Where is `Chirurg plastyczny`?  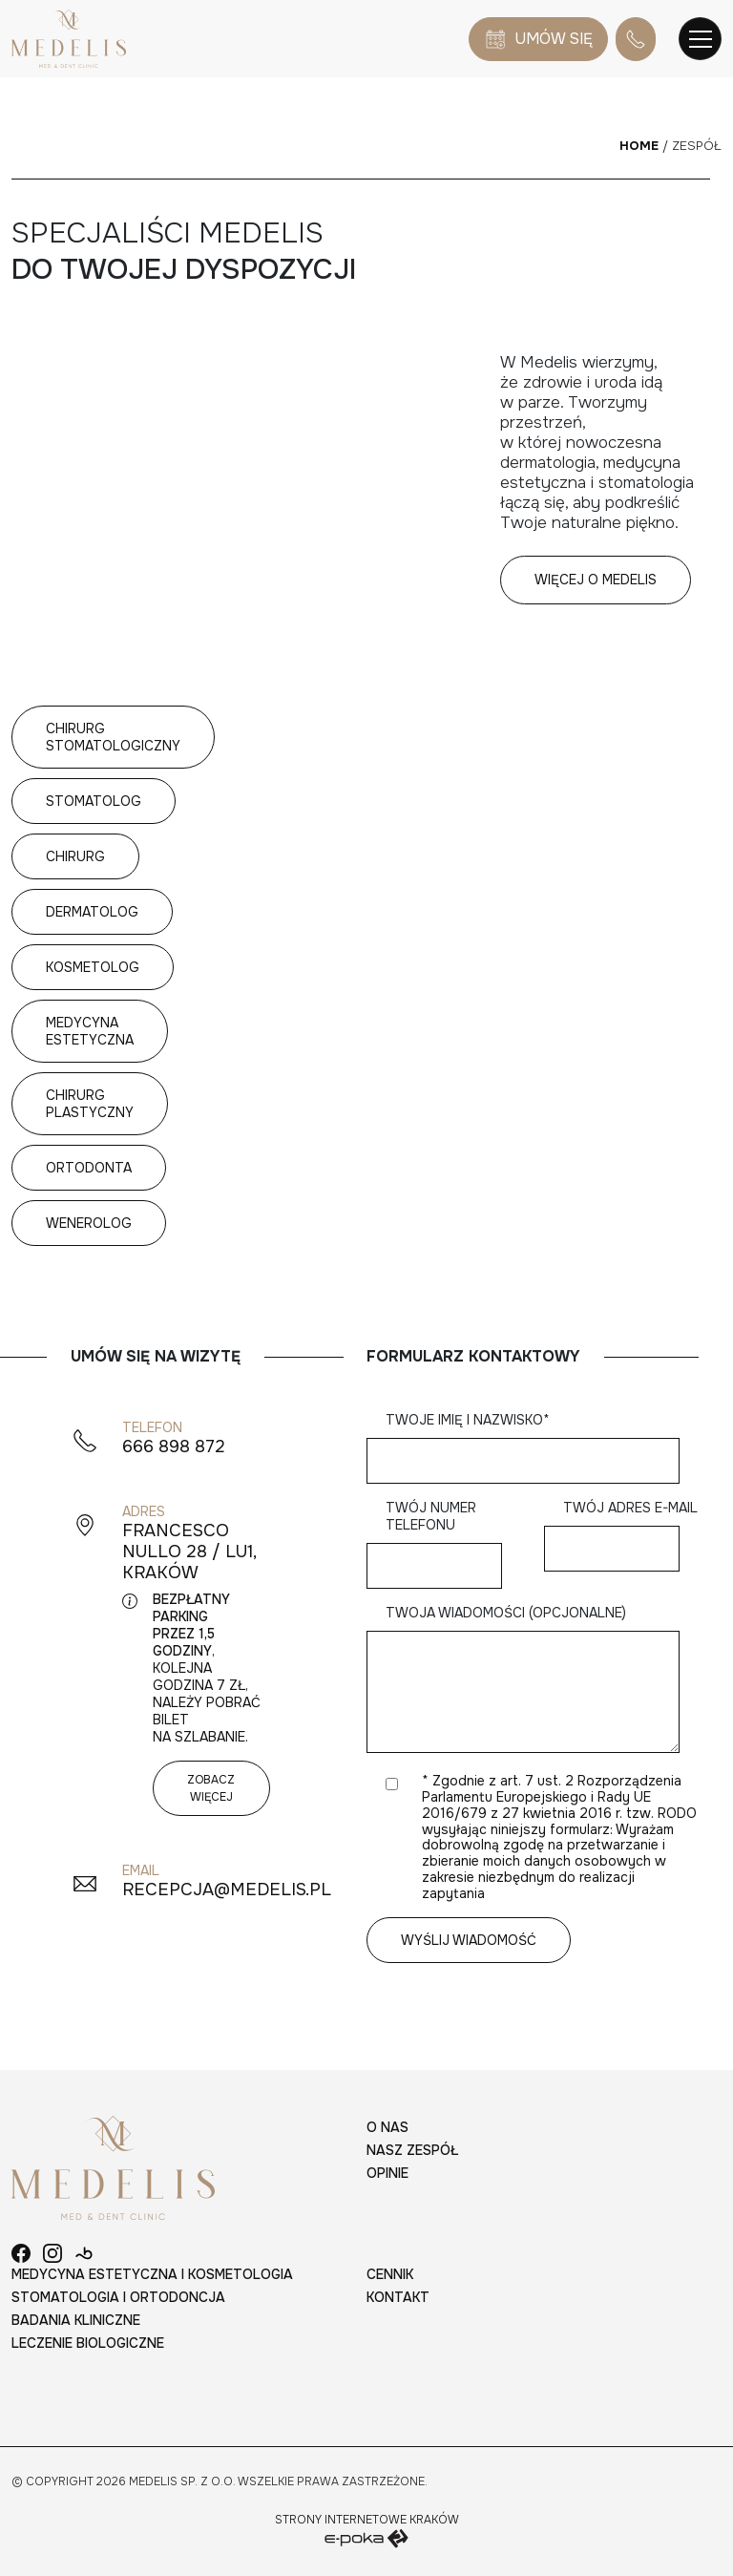
Chirurg plastyczny is located at coordinates (90, 1104).